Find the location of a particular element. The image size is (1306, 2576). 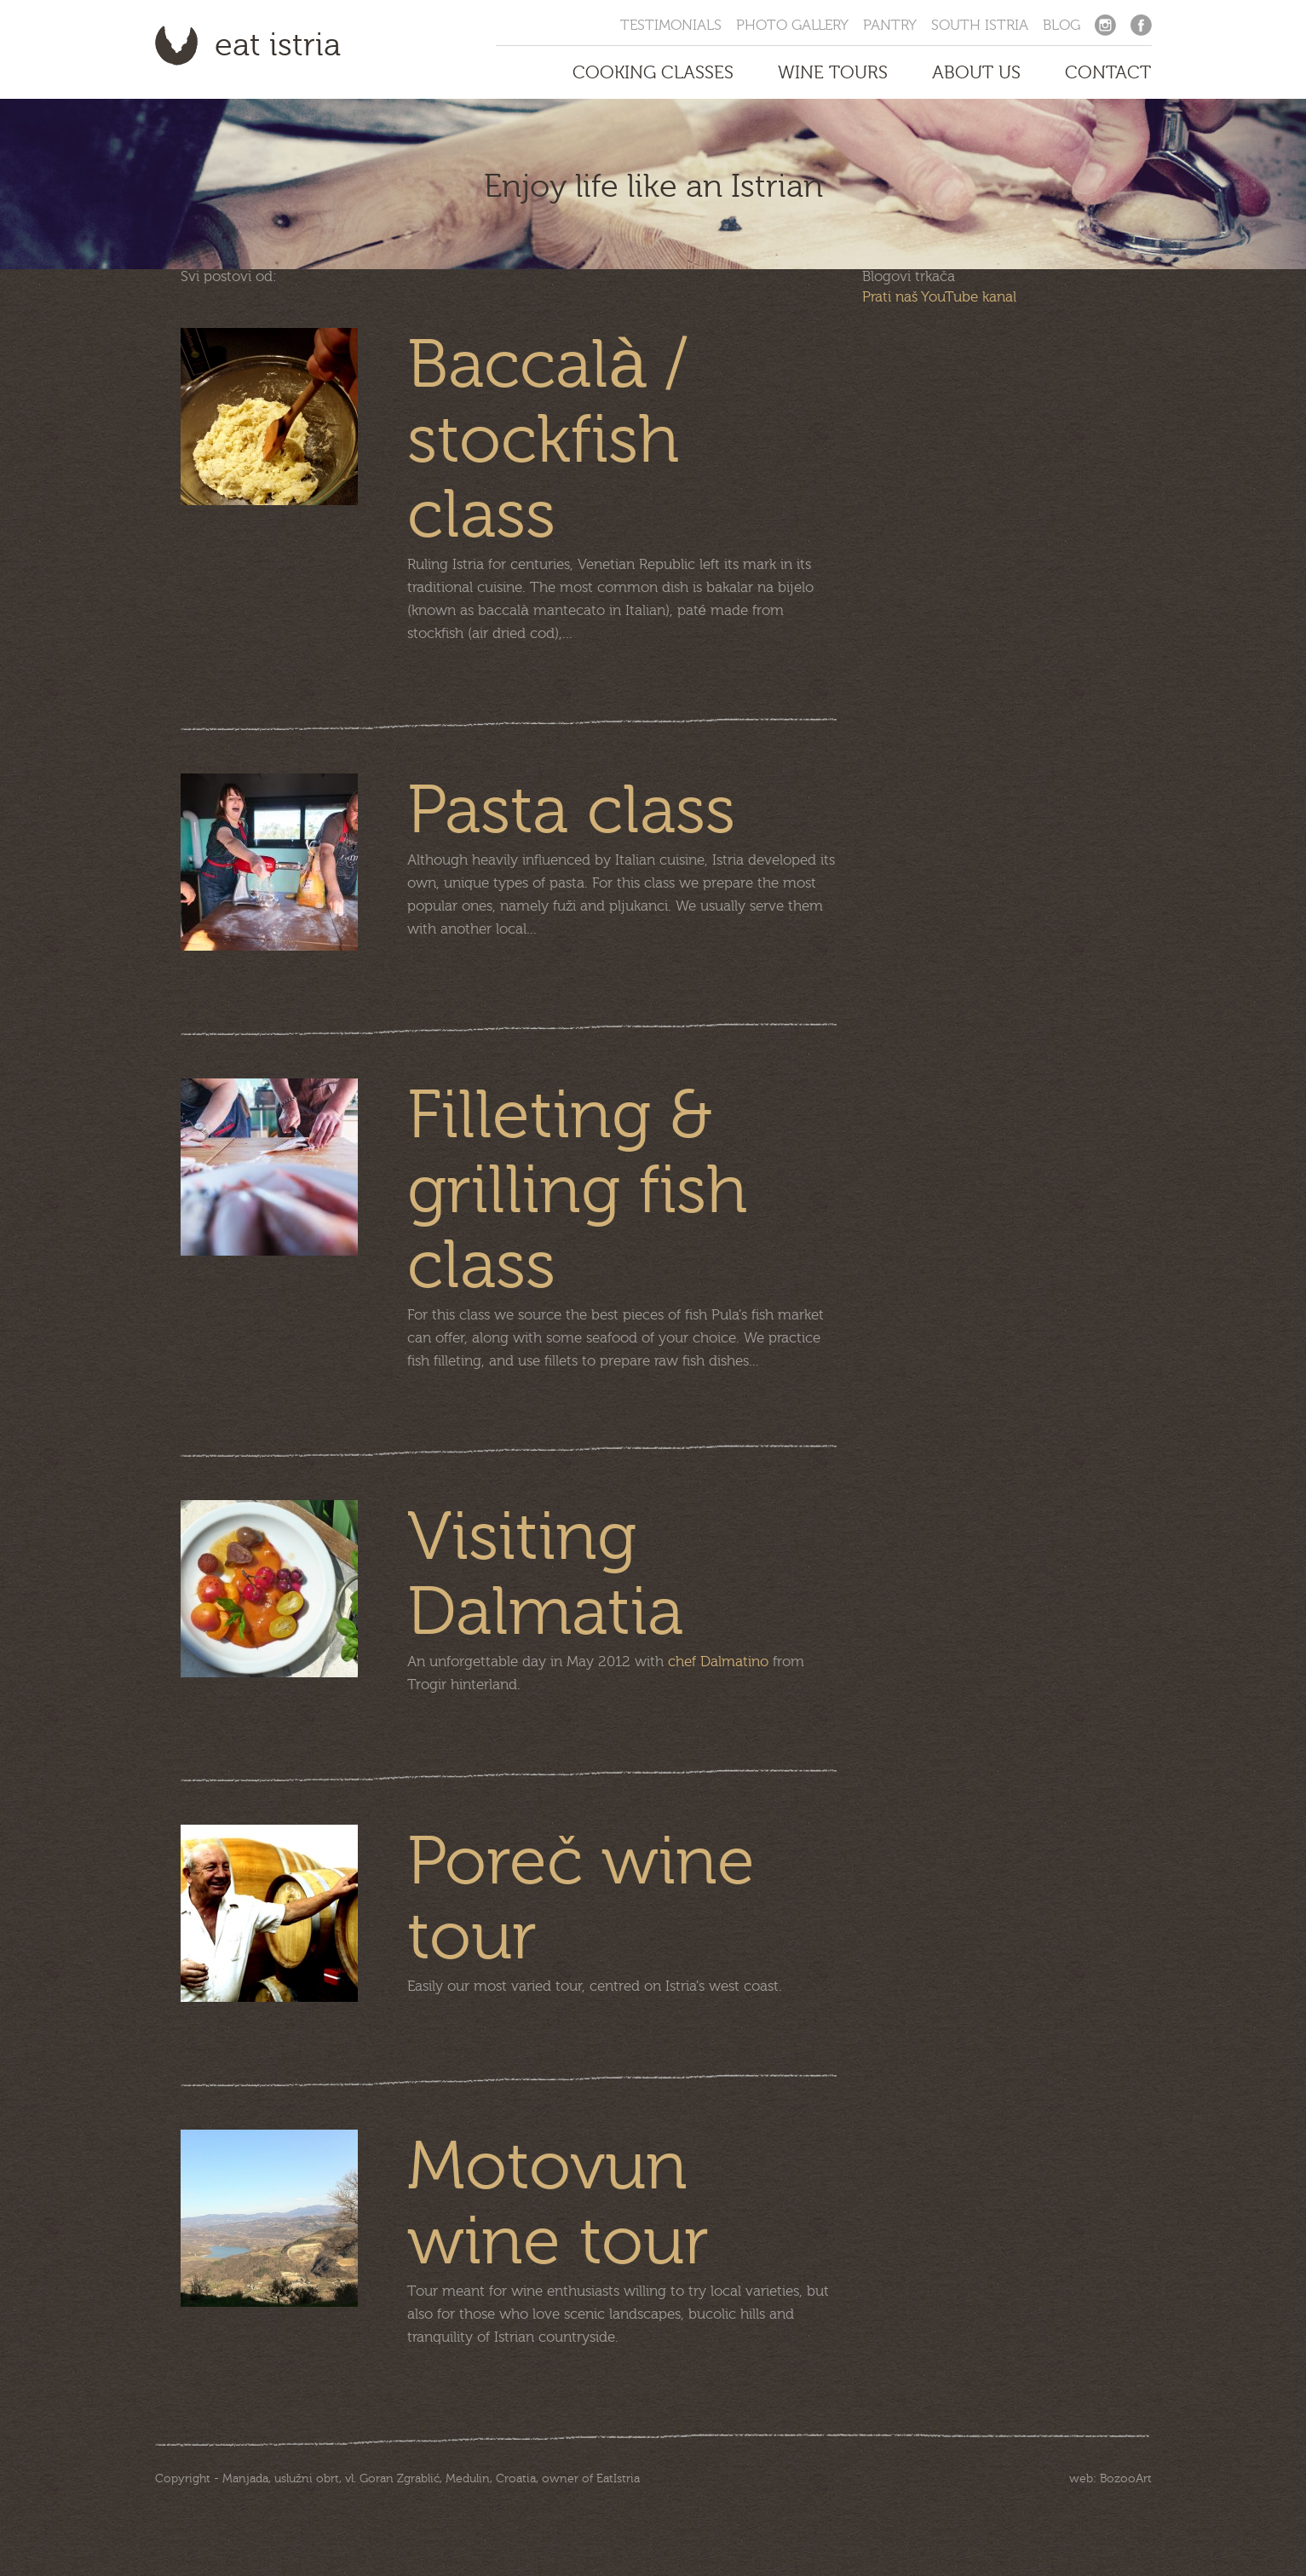

Visiting Dalmatia is located at coordinates (545, 1575).